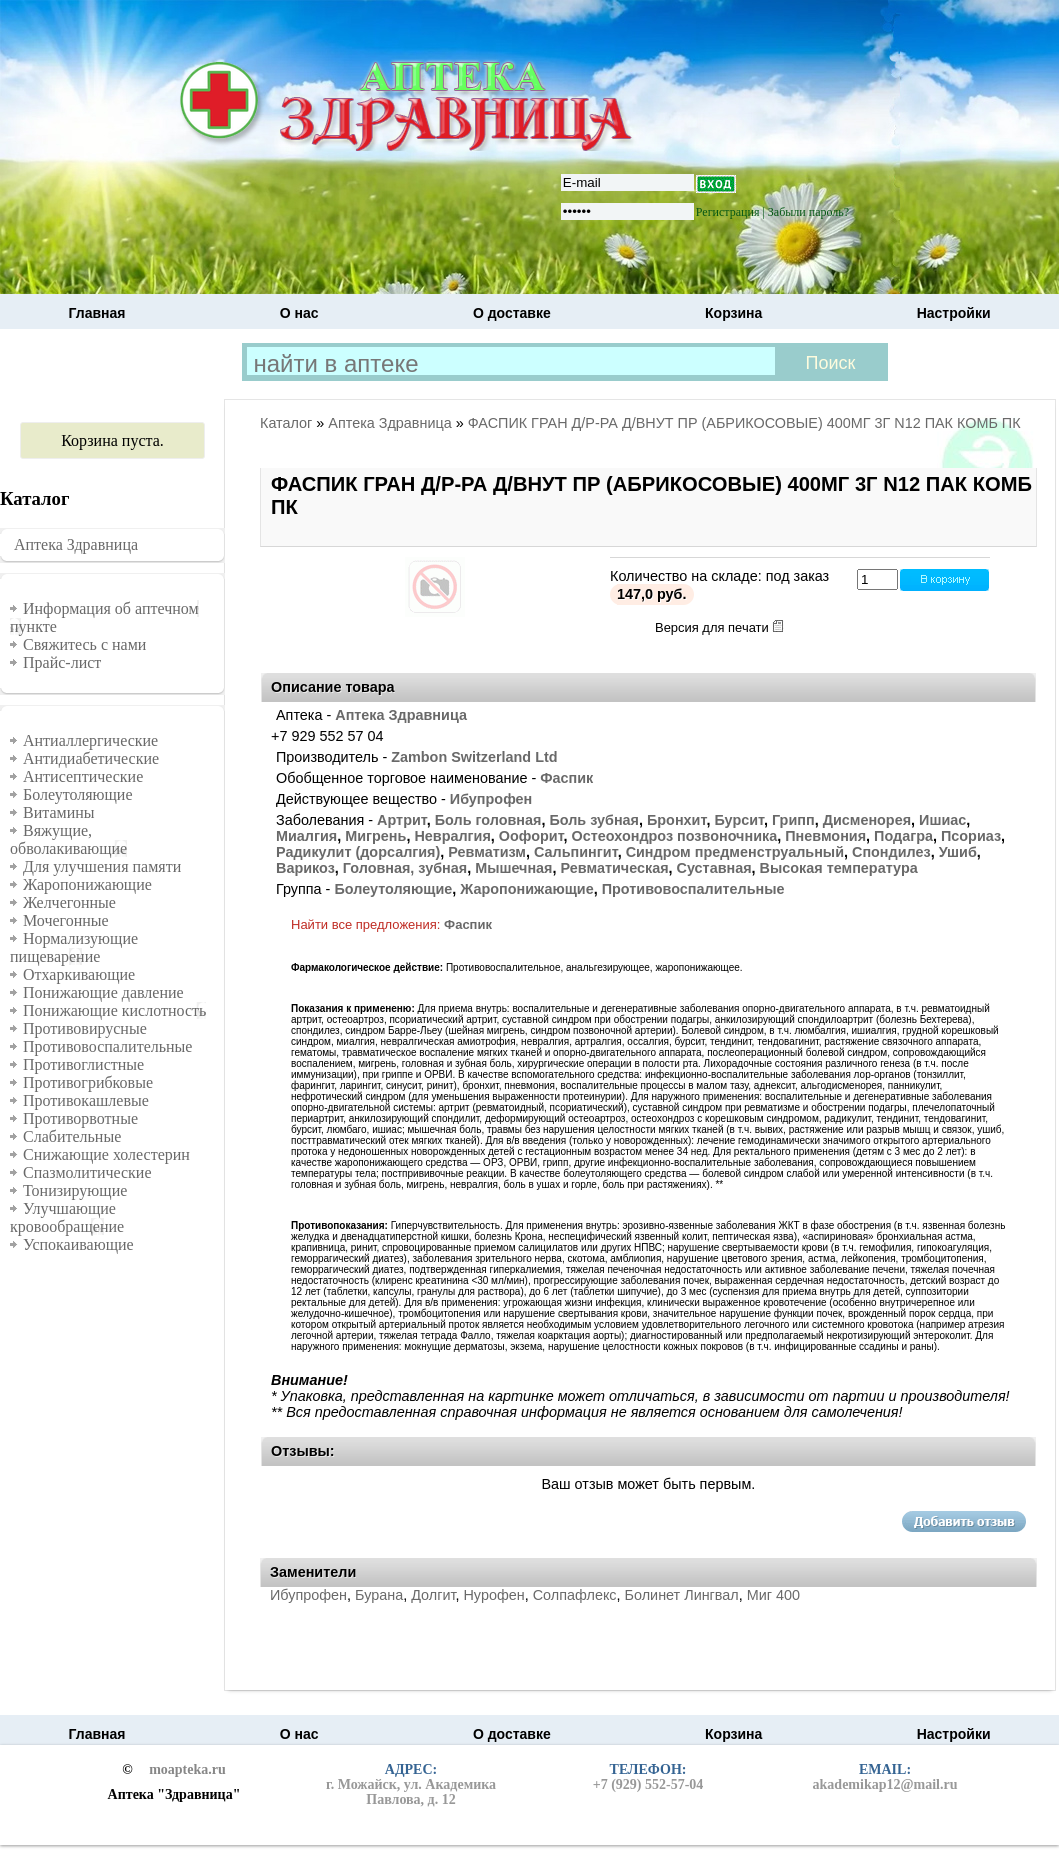 The width and height of the screenshot is (1059, 1856). What do you see at coordinates (83, 1064) in the screenshot?
I see `Противоглистные` at bounding box center [83, 1064].